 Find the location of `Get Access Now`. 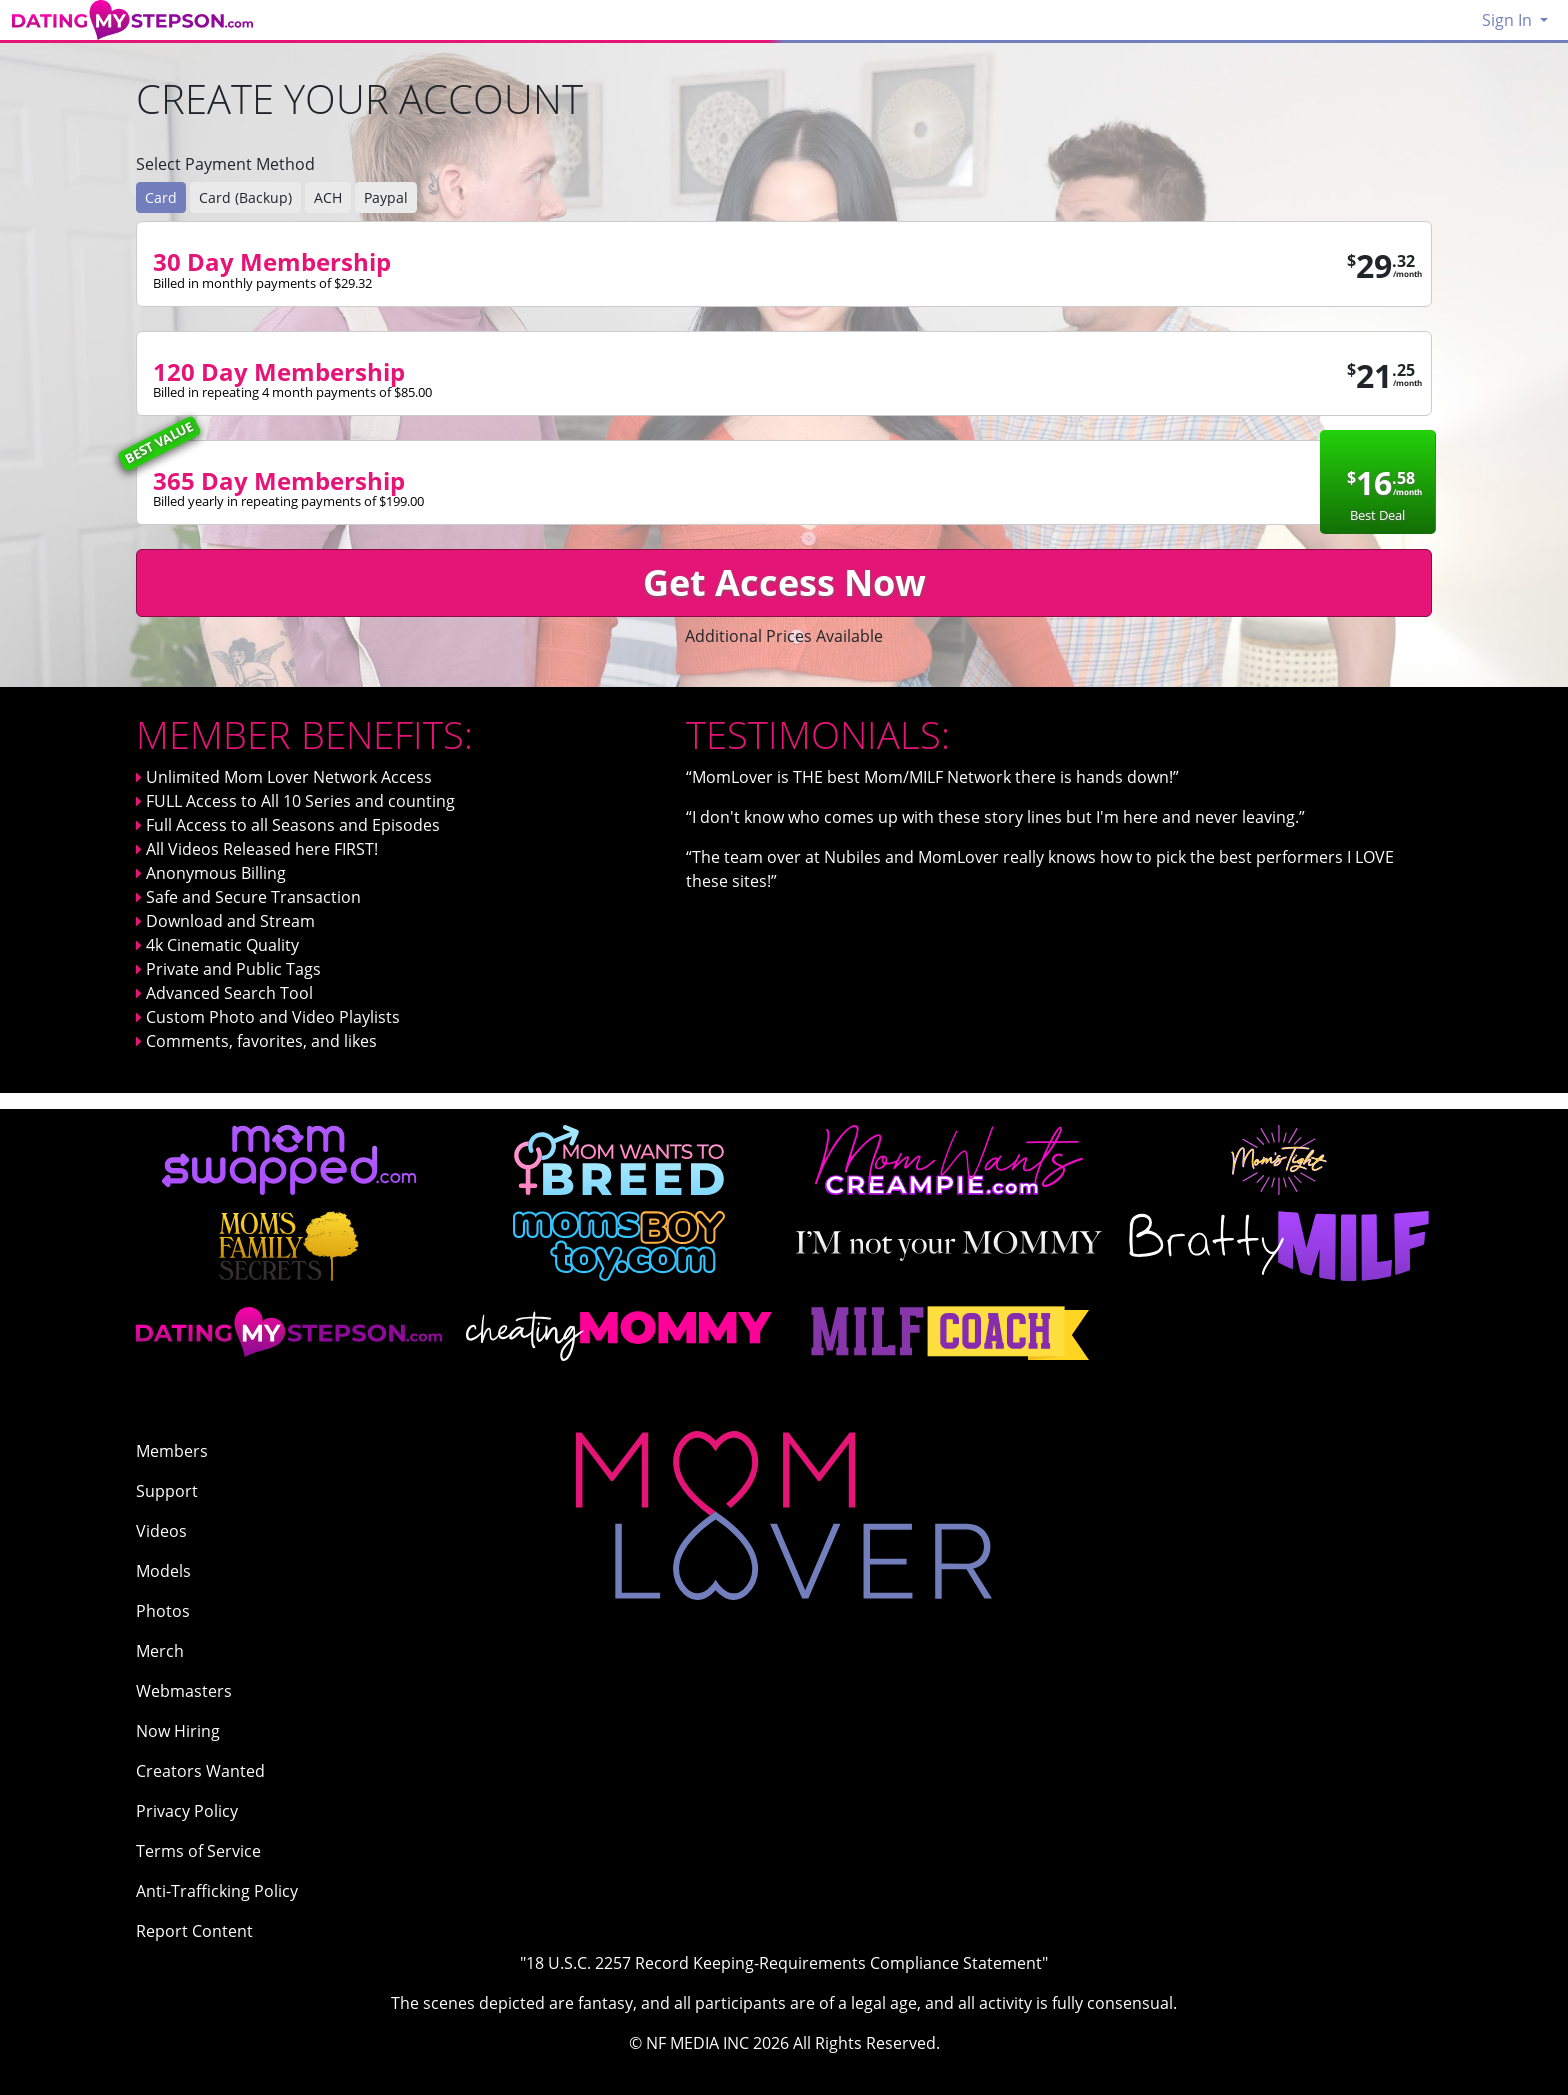

Get Access Now is located at coordinates (784, 582).